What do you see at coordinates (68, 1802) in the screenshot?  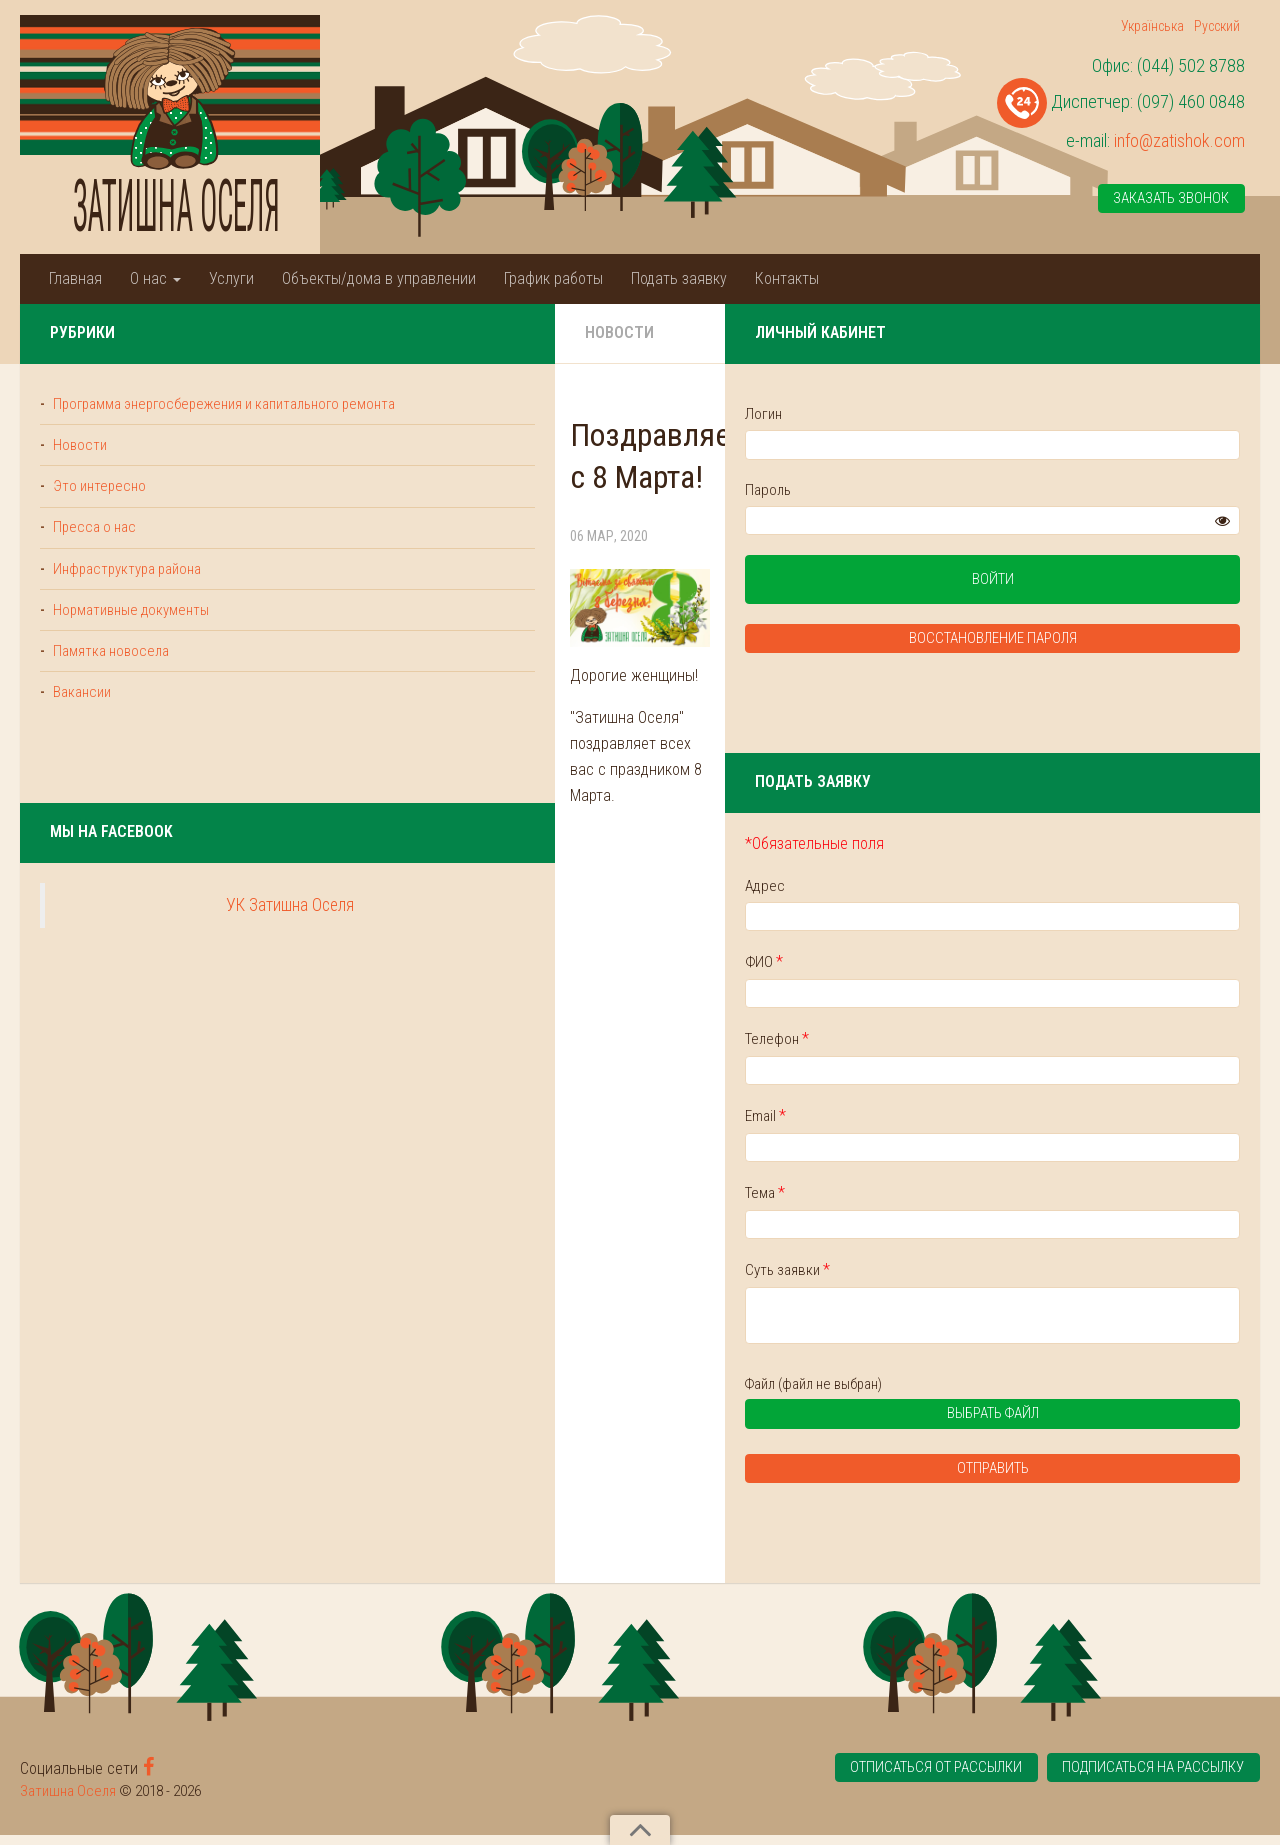 I see `Затишна Оселя` at bounding box center [68, 1802].